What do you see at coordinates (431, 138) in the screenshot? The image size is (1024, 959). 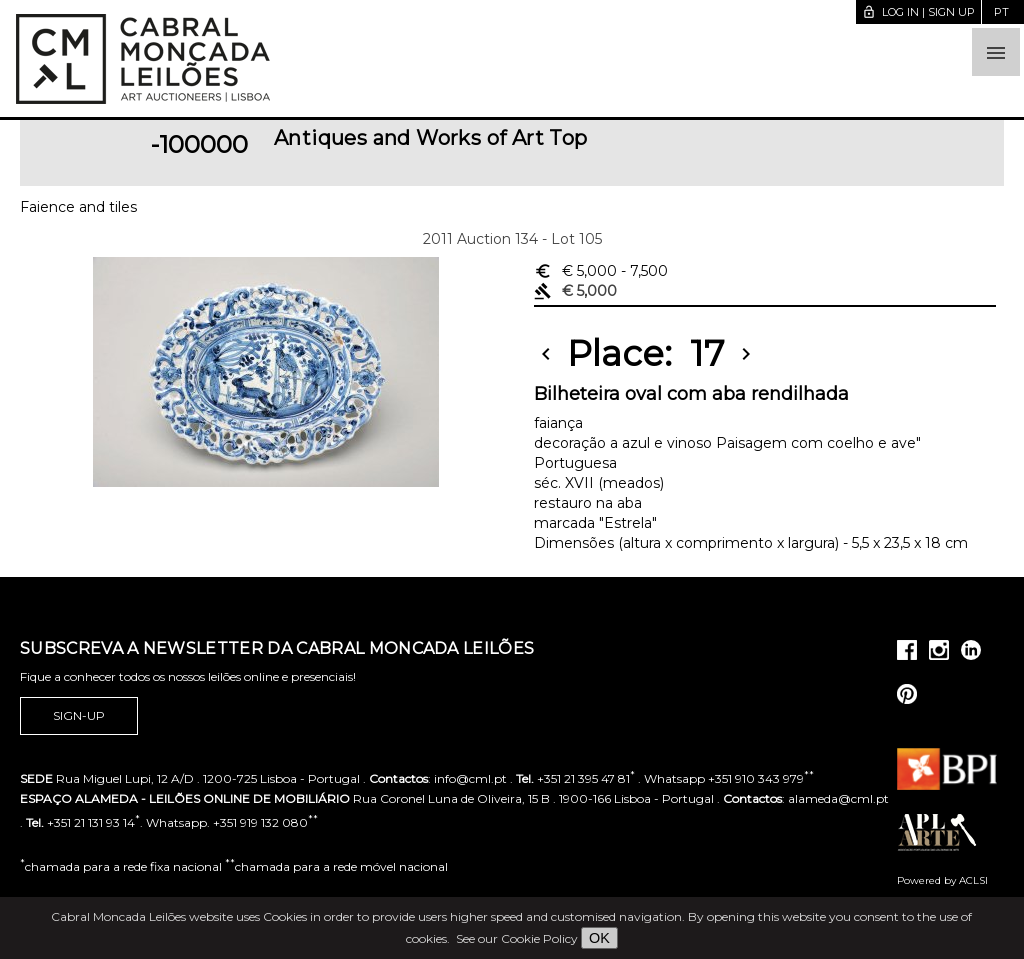 I see `Antiques and Works of Art Top` at bounding box center [431, 138].